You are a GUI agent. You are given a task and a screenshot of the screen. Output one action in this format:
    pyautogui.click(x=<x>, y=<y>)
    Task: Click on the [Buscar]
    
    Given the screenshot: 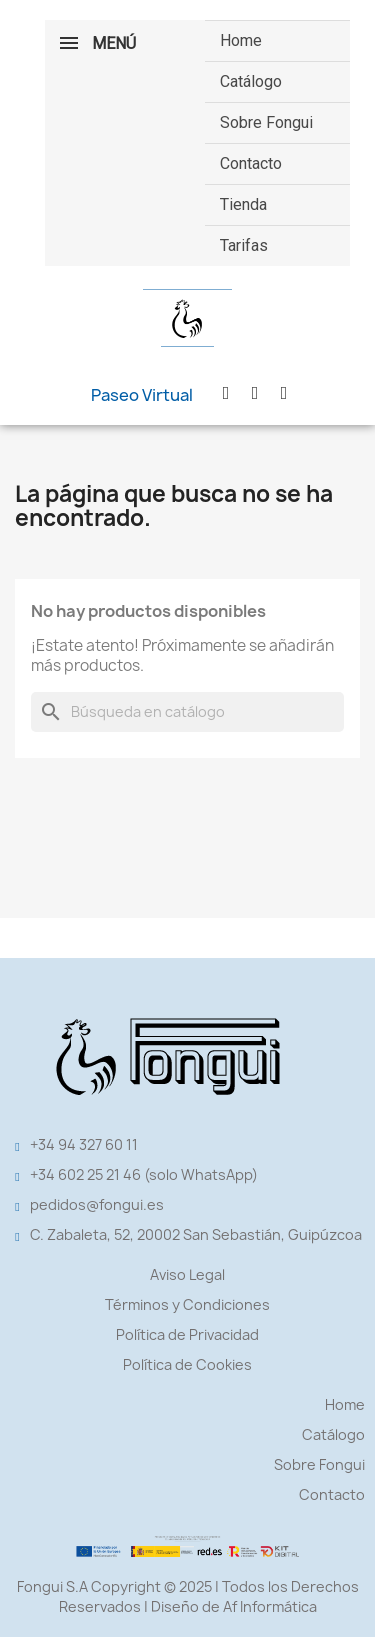 What is the action you would take?
    pyautogui.click(x=187, y=712)
    